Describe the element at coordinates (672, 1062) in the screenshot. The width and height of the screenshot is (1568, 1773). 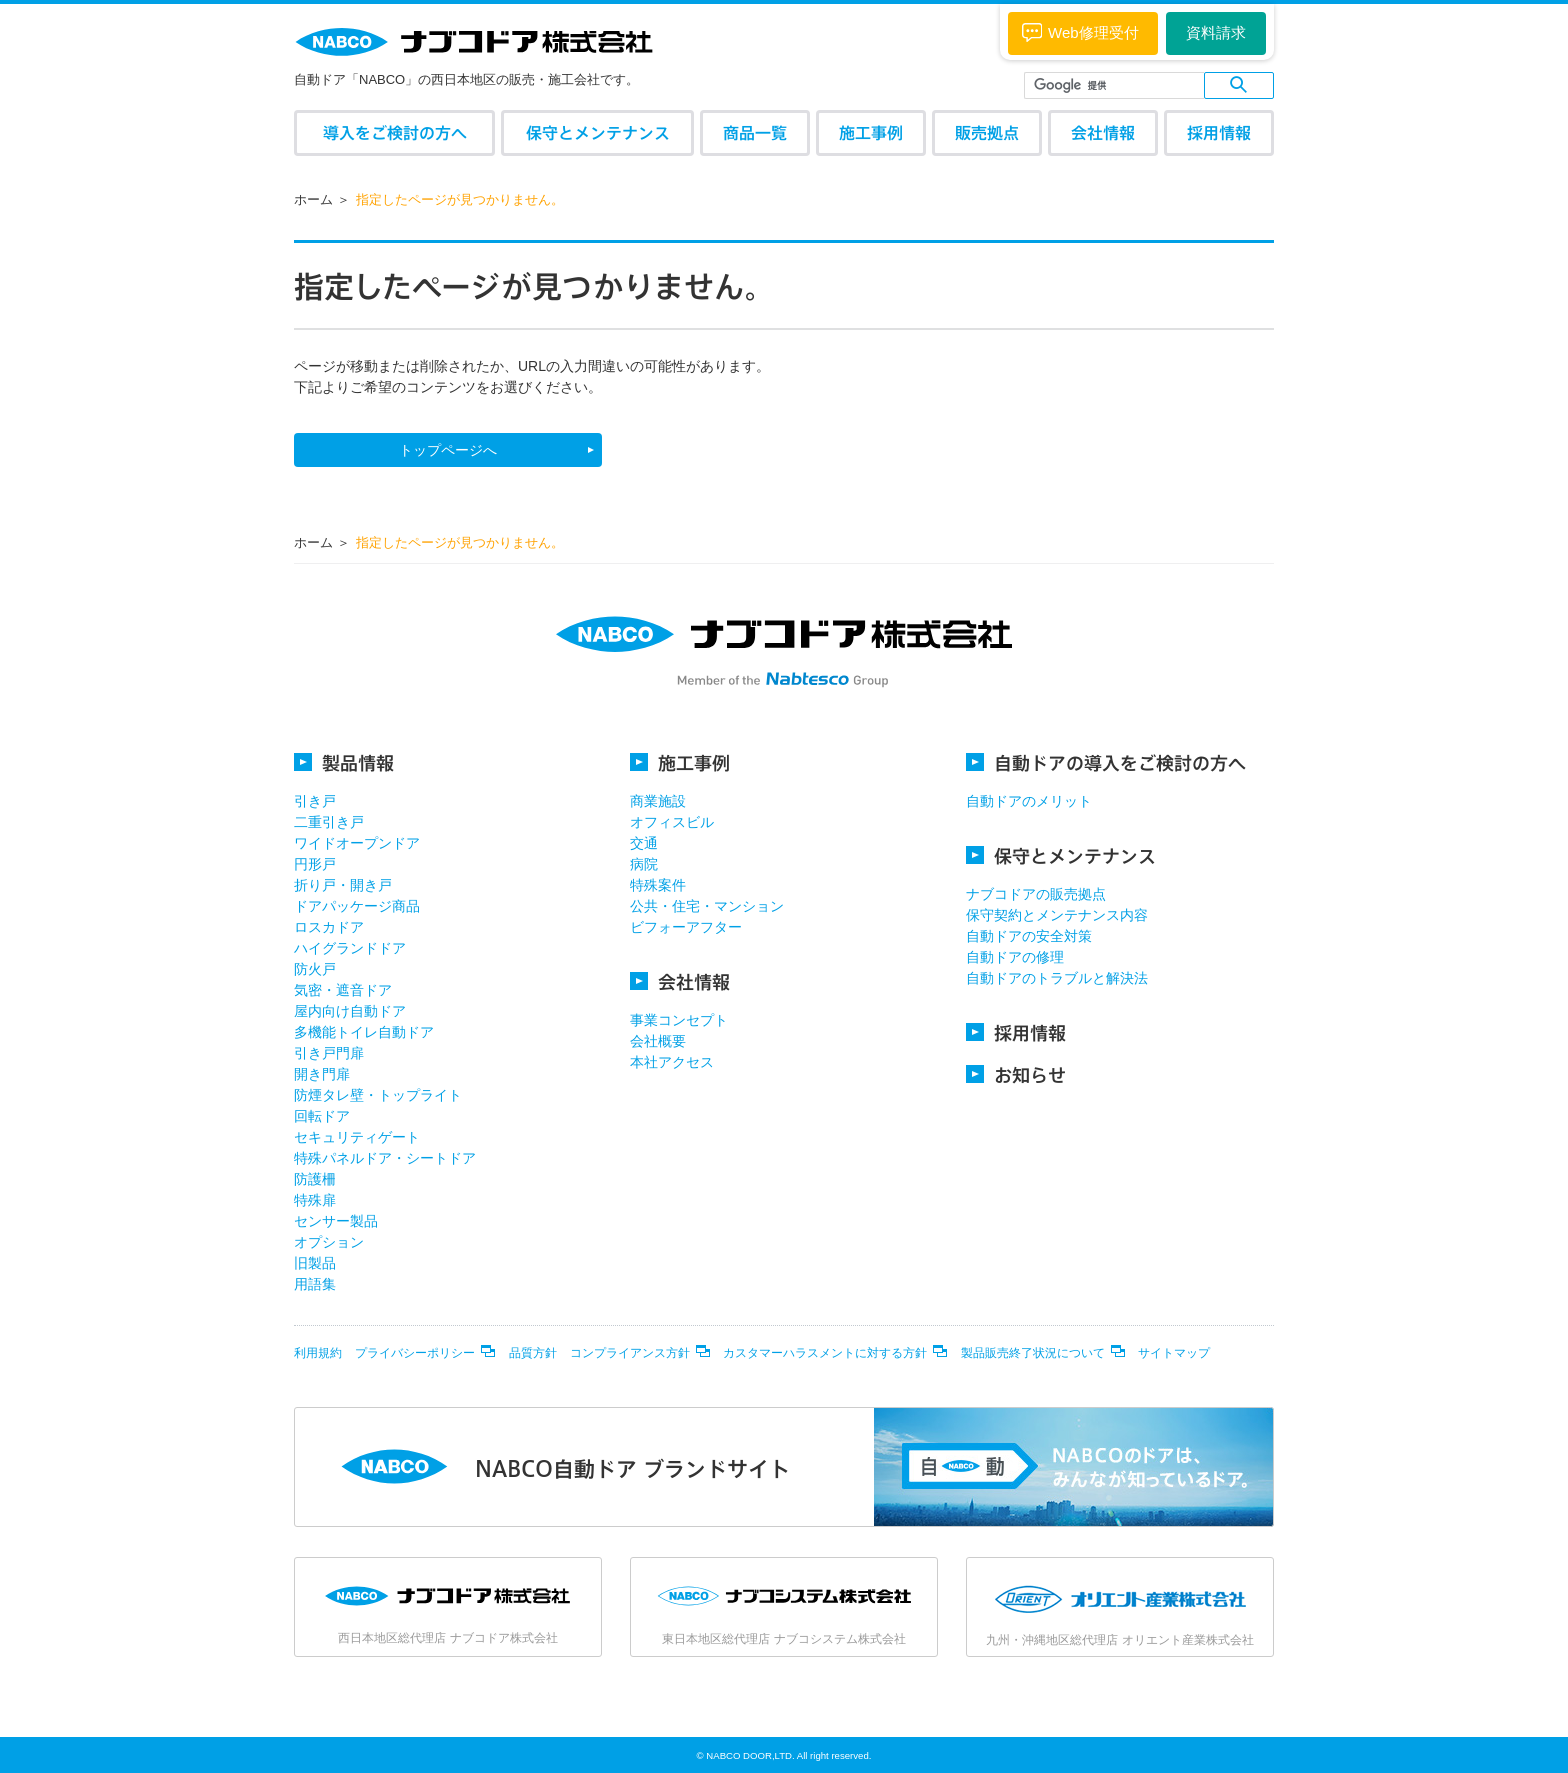
I see `本社アクセス` at that location.